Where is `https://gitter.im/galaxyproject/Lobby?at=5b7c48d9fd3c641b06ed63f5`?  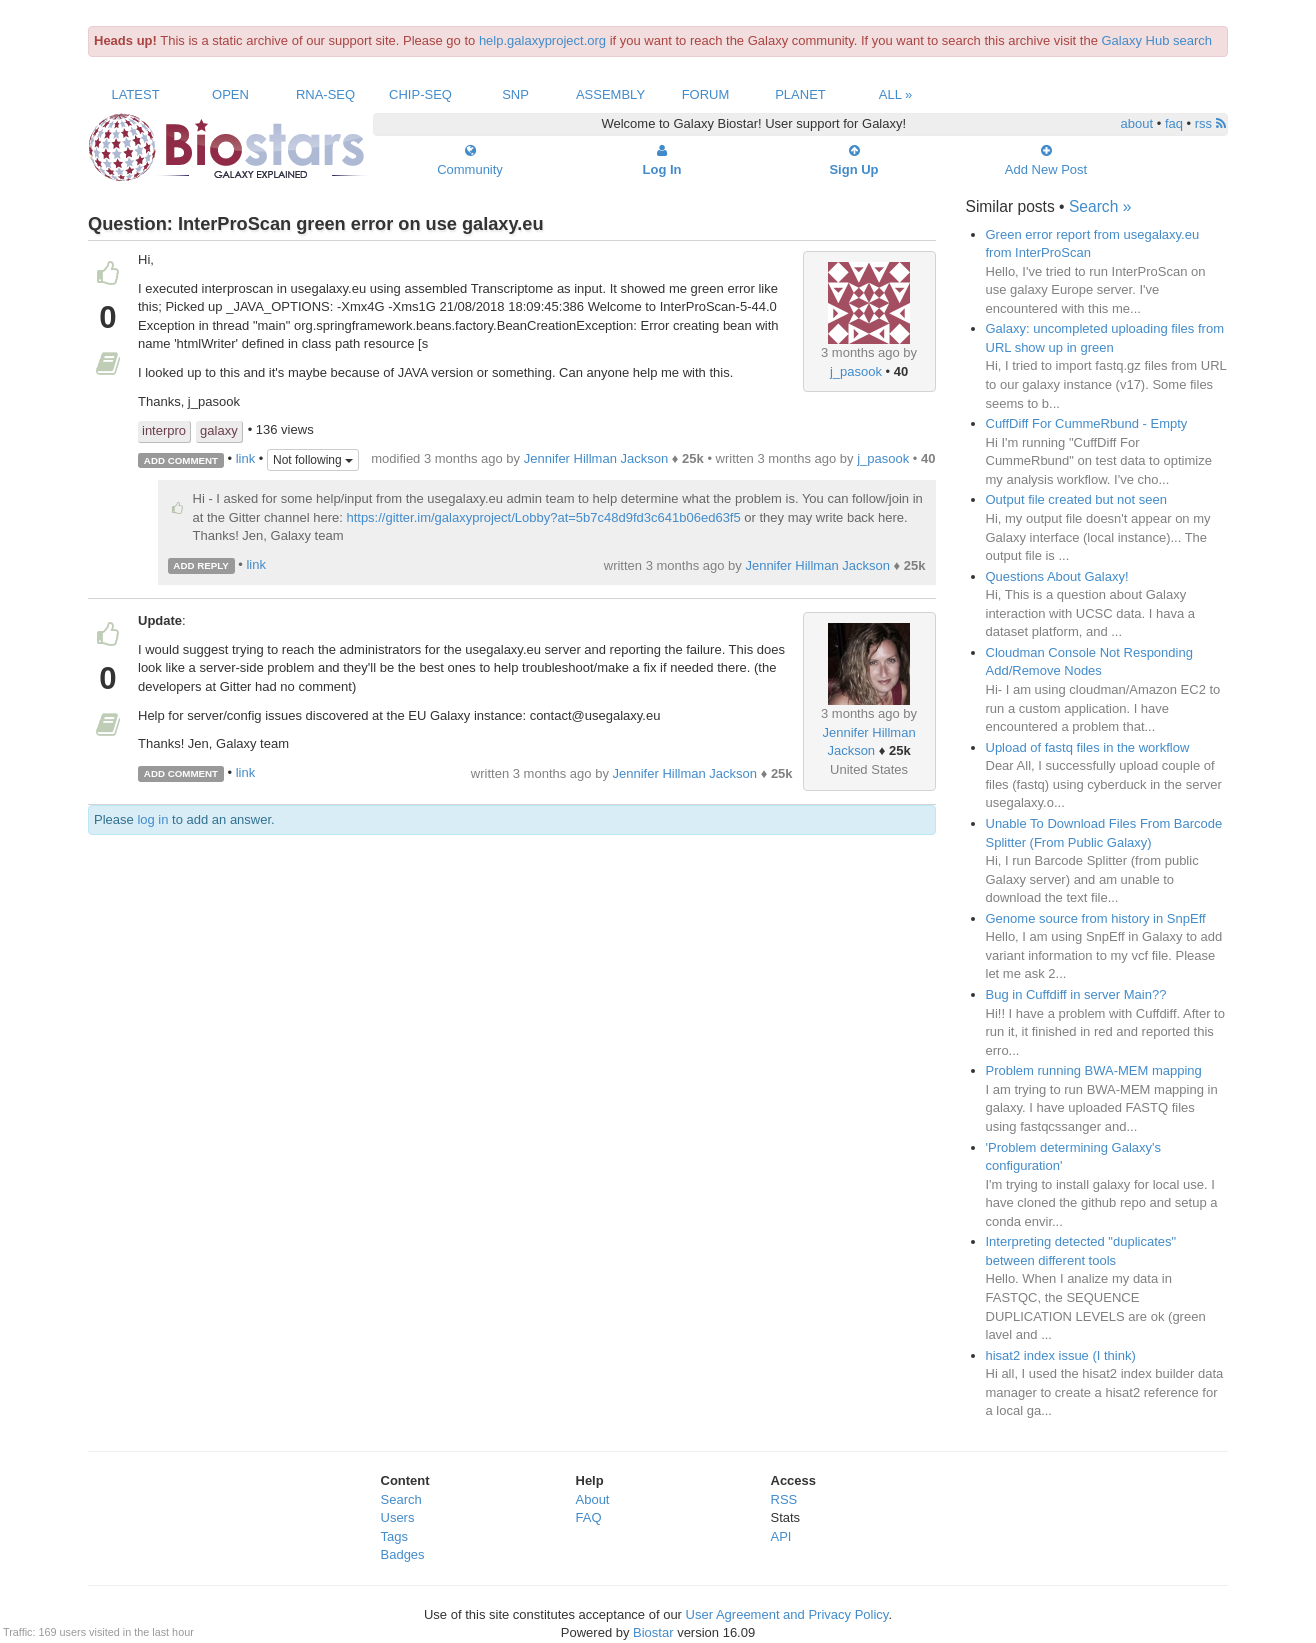
https://gitter.im/galaxyproject/Lobby?at=5b7c48d9fd3c641b06ed63f5 is located at coordinates (543, 517).